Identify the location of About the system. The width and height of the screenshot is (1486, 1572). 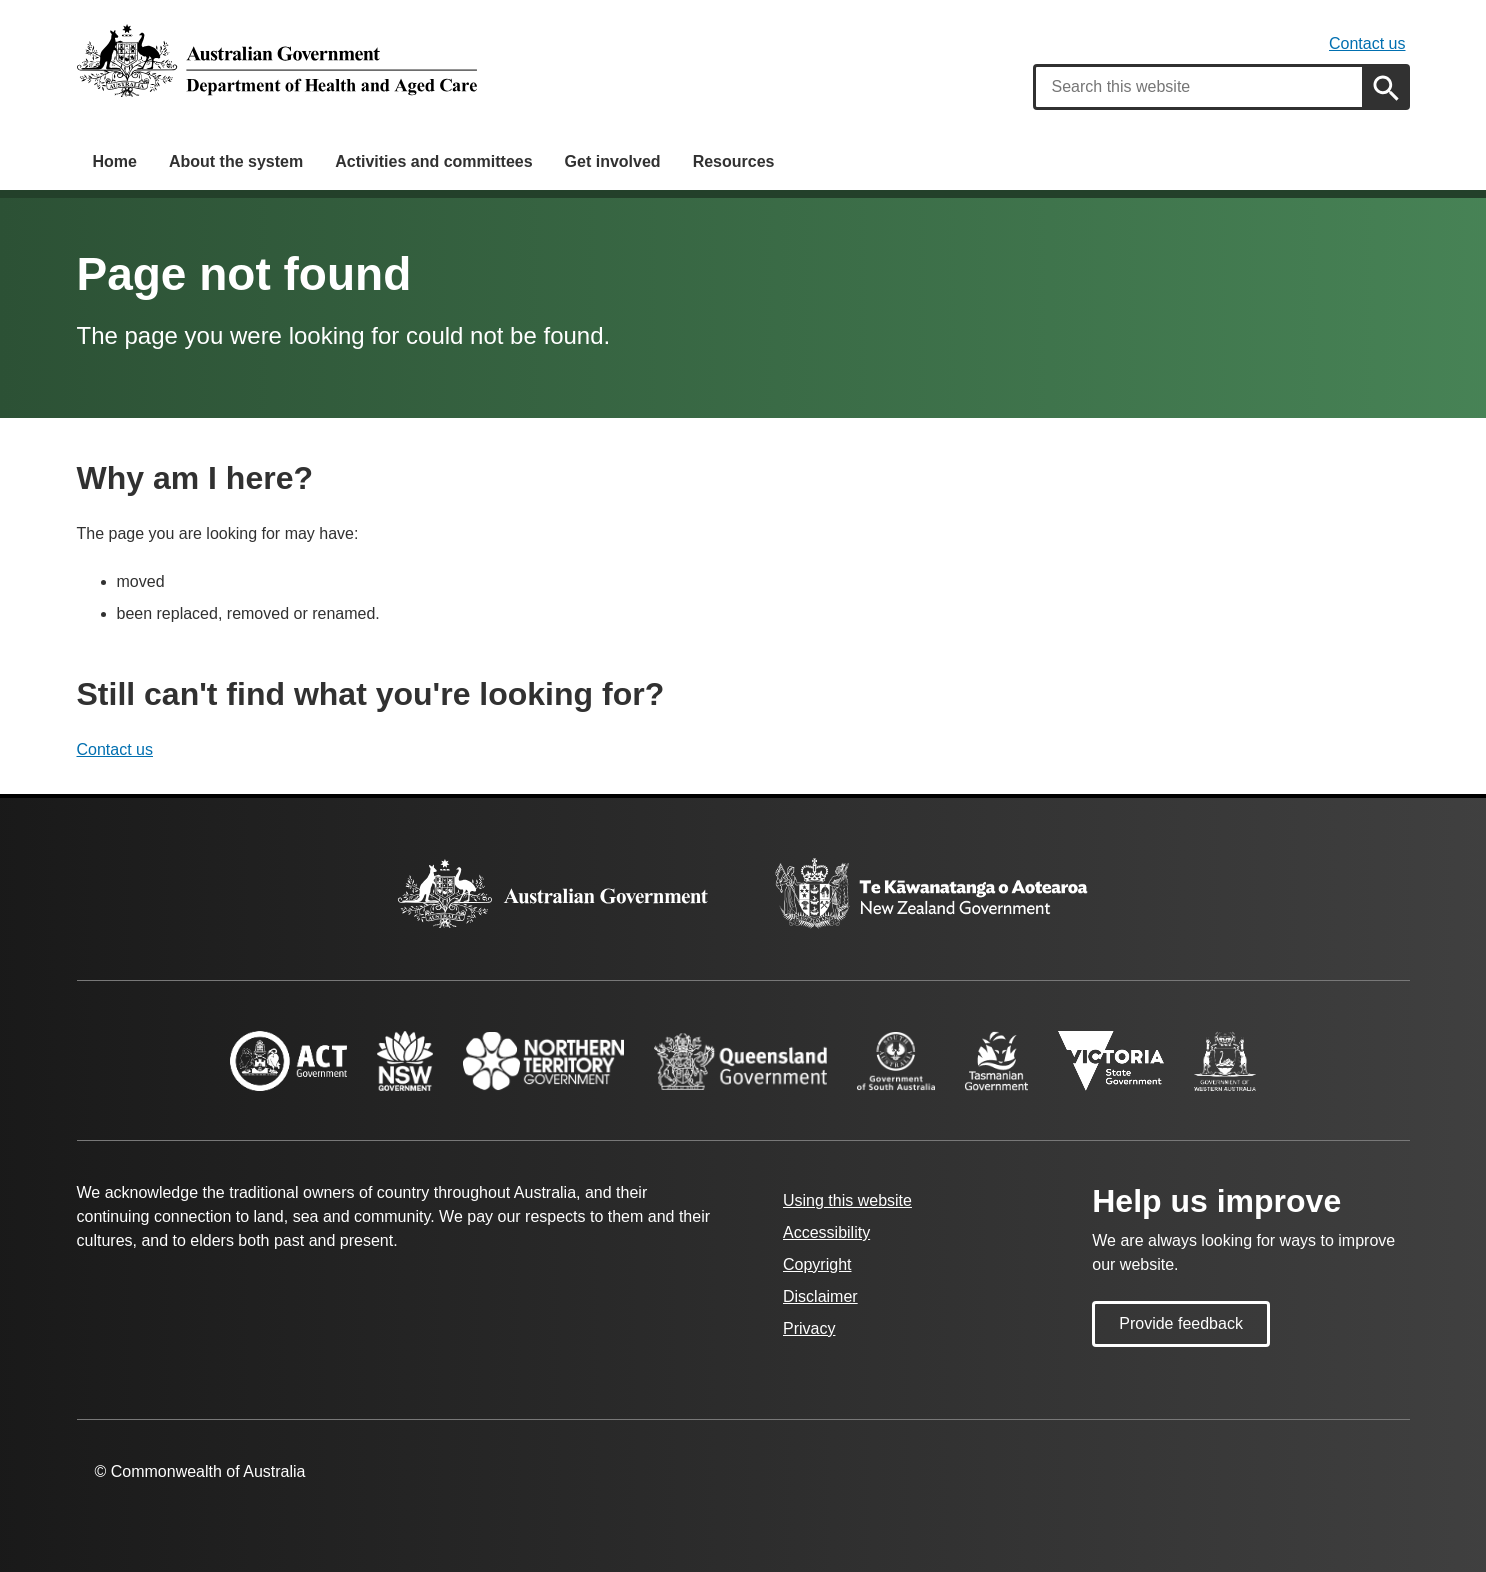
(236, 161).